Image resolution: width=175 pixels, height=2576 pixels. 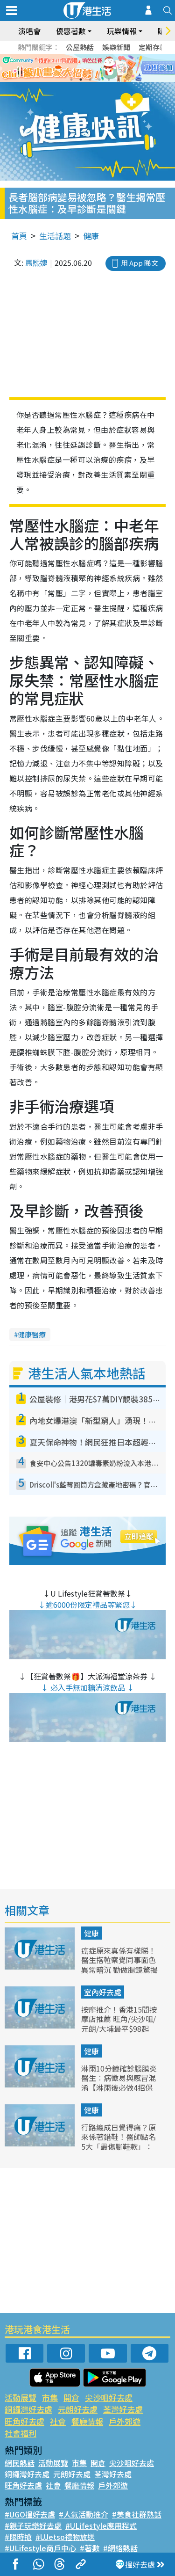 What do you see at coordinates (71, 30) in the screenshot?
I see `優惠著數` at bounding box center [71, 30].